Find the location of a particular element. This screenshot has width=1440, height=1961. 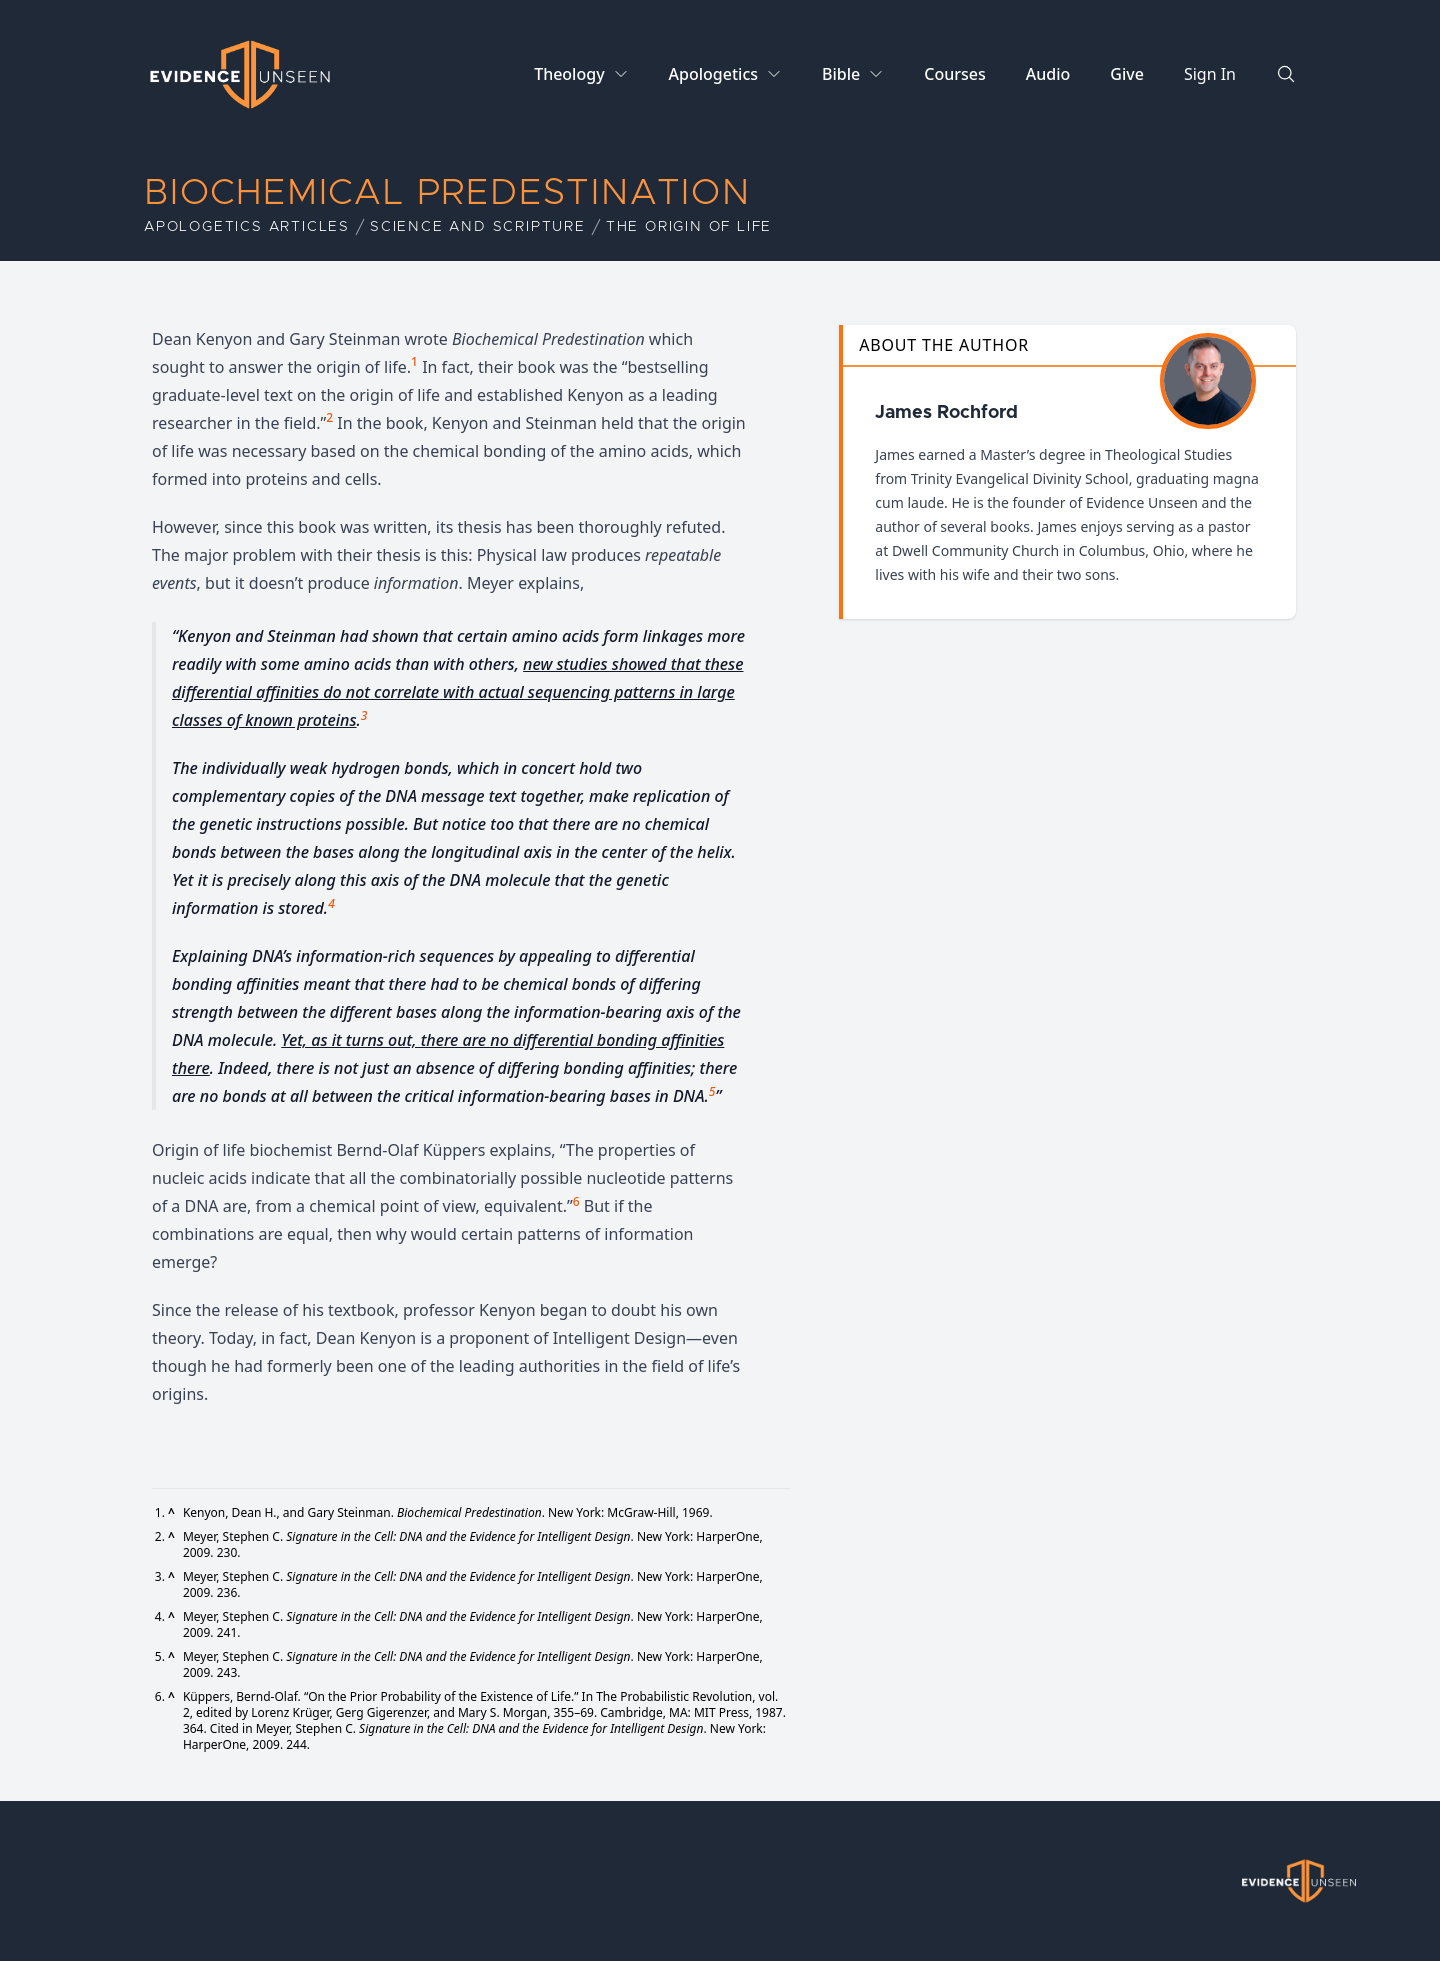

Apologetics Articles is located at coordinates (247, 227).